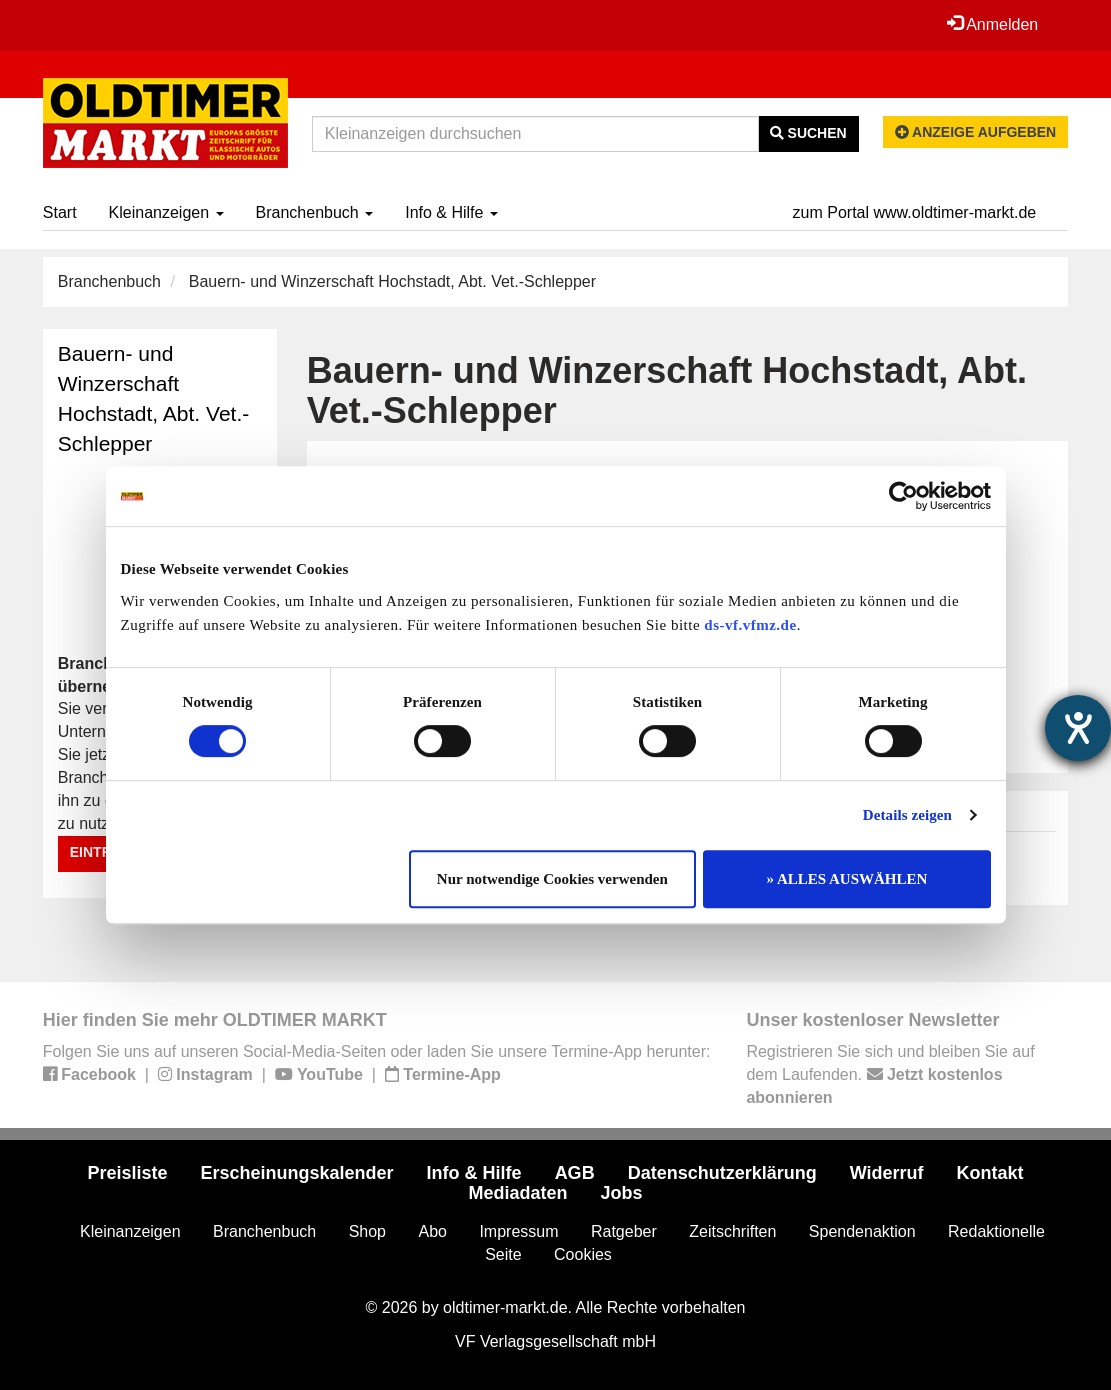 The image size is (1111, 1390). What do you see at coordinates (990, 1173) in the screenshot?
I see `Kontakt` at bounding box center [990, 1173].